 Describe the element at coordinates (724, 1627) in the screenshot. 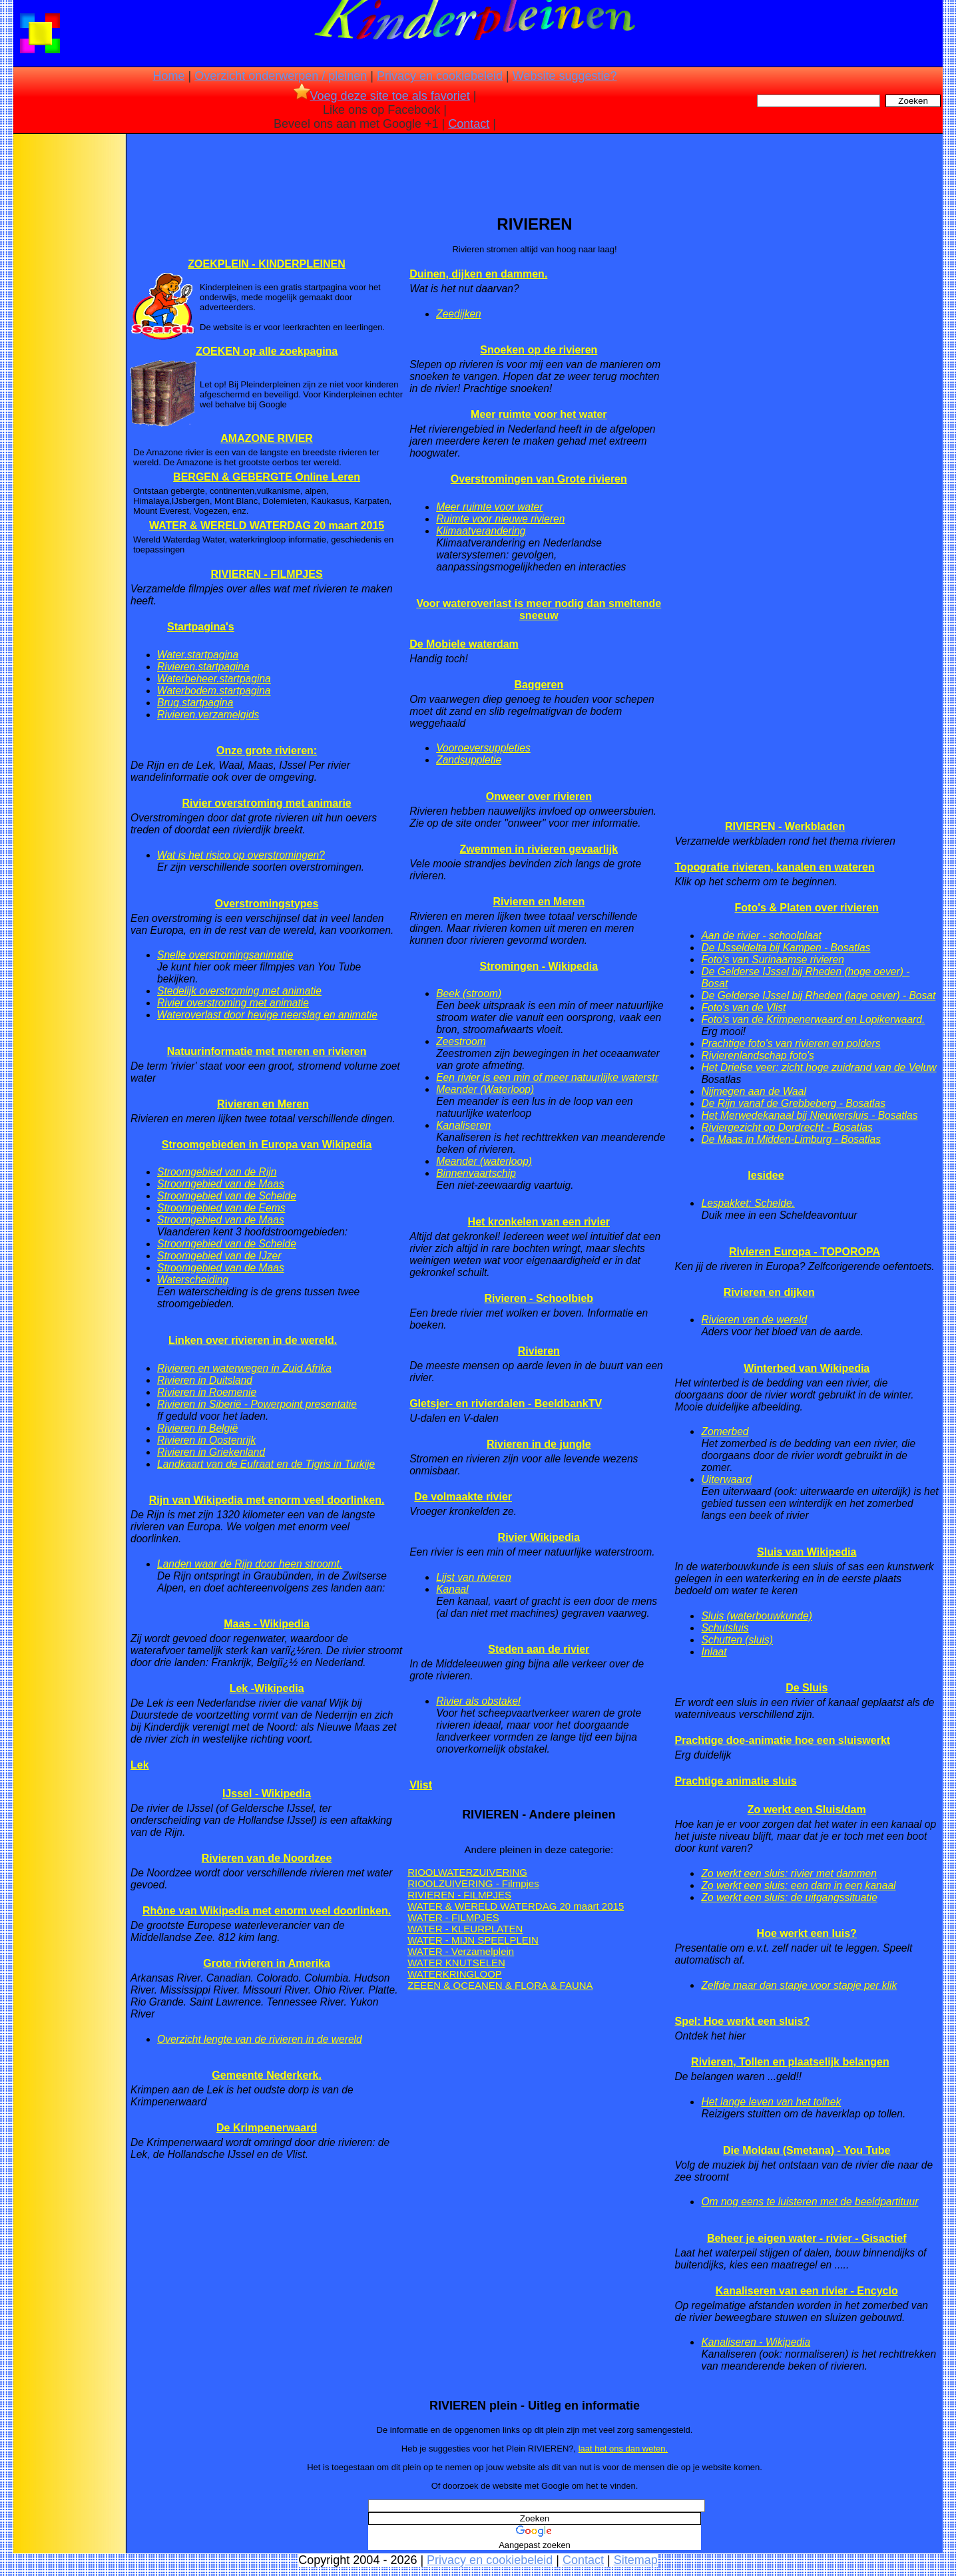

I see `Schutsluis` at that location.